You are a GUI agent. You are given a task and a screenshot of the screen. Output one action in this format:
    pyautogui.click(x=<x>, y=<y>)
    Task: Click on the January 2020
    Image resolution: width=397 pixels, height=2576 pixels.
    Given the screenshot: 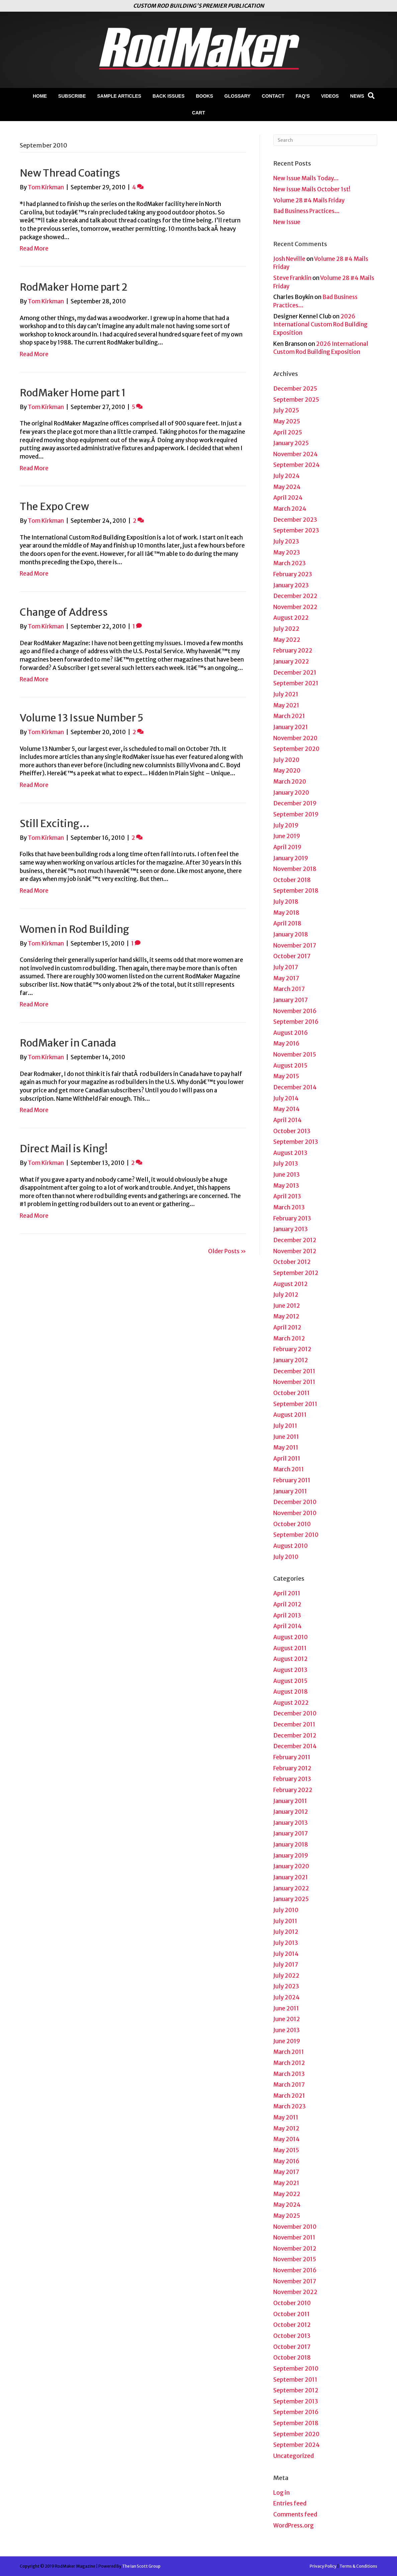 What is the action you would take?
    pyautogui.click(x=291, y=792)
    